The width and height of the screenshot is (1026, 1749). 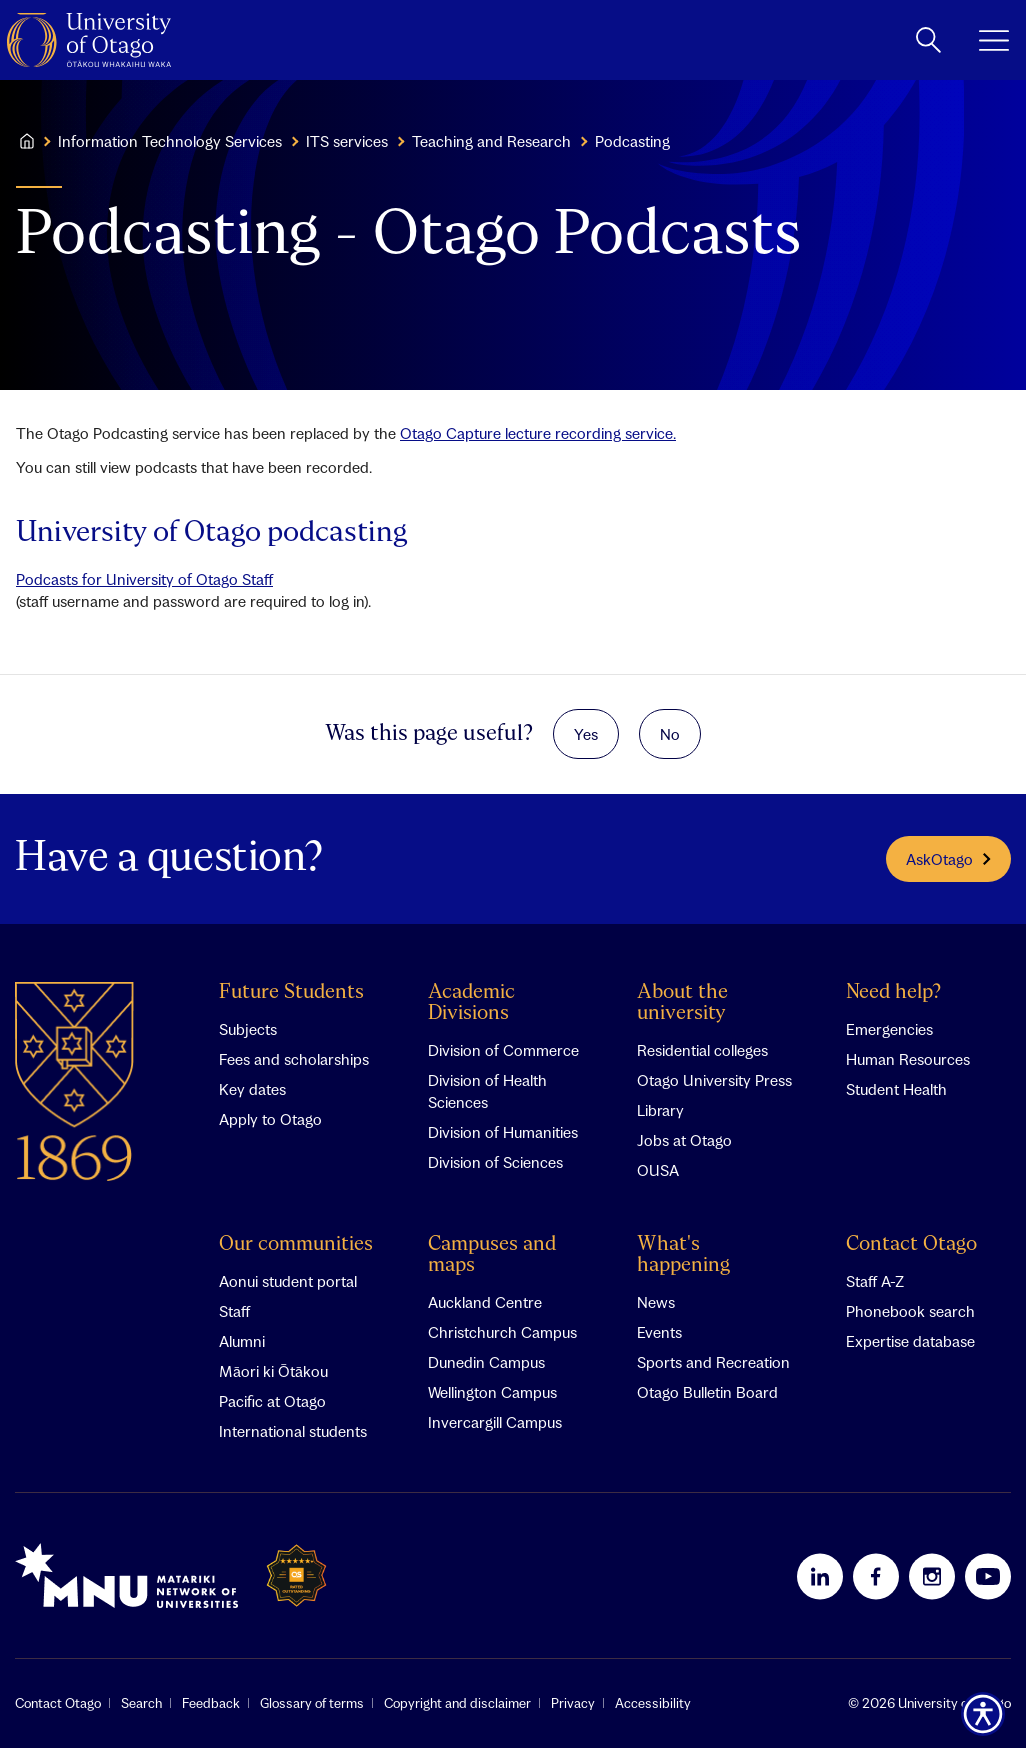 I want to click on Search, so click(x=141, y=1704).